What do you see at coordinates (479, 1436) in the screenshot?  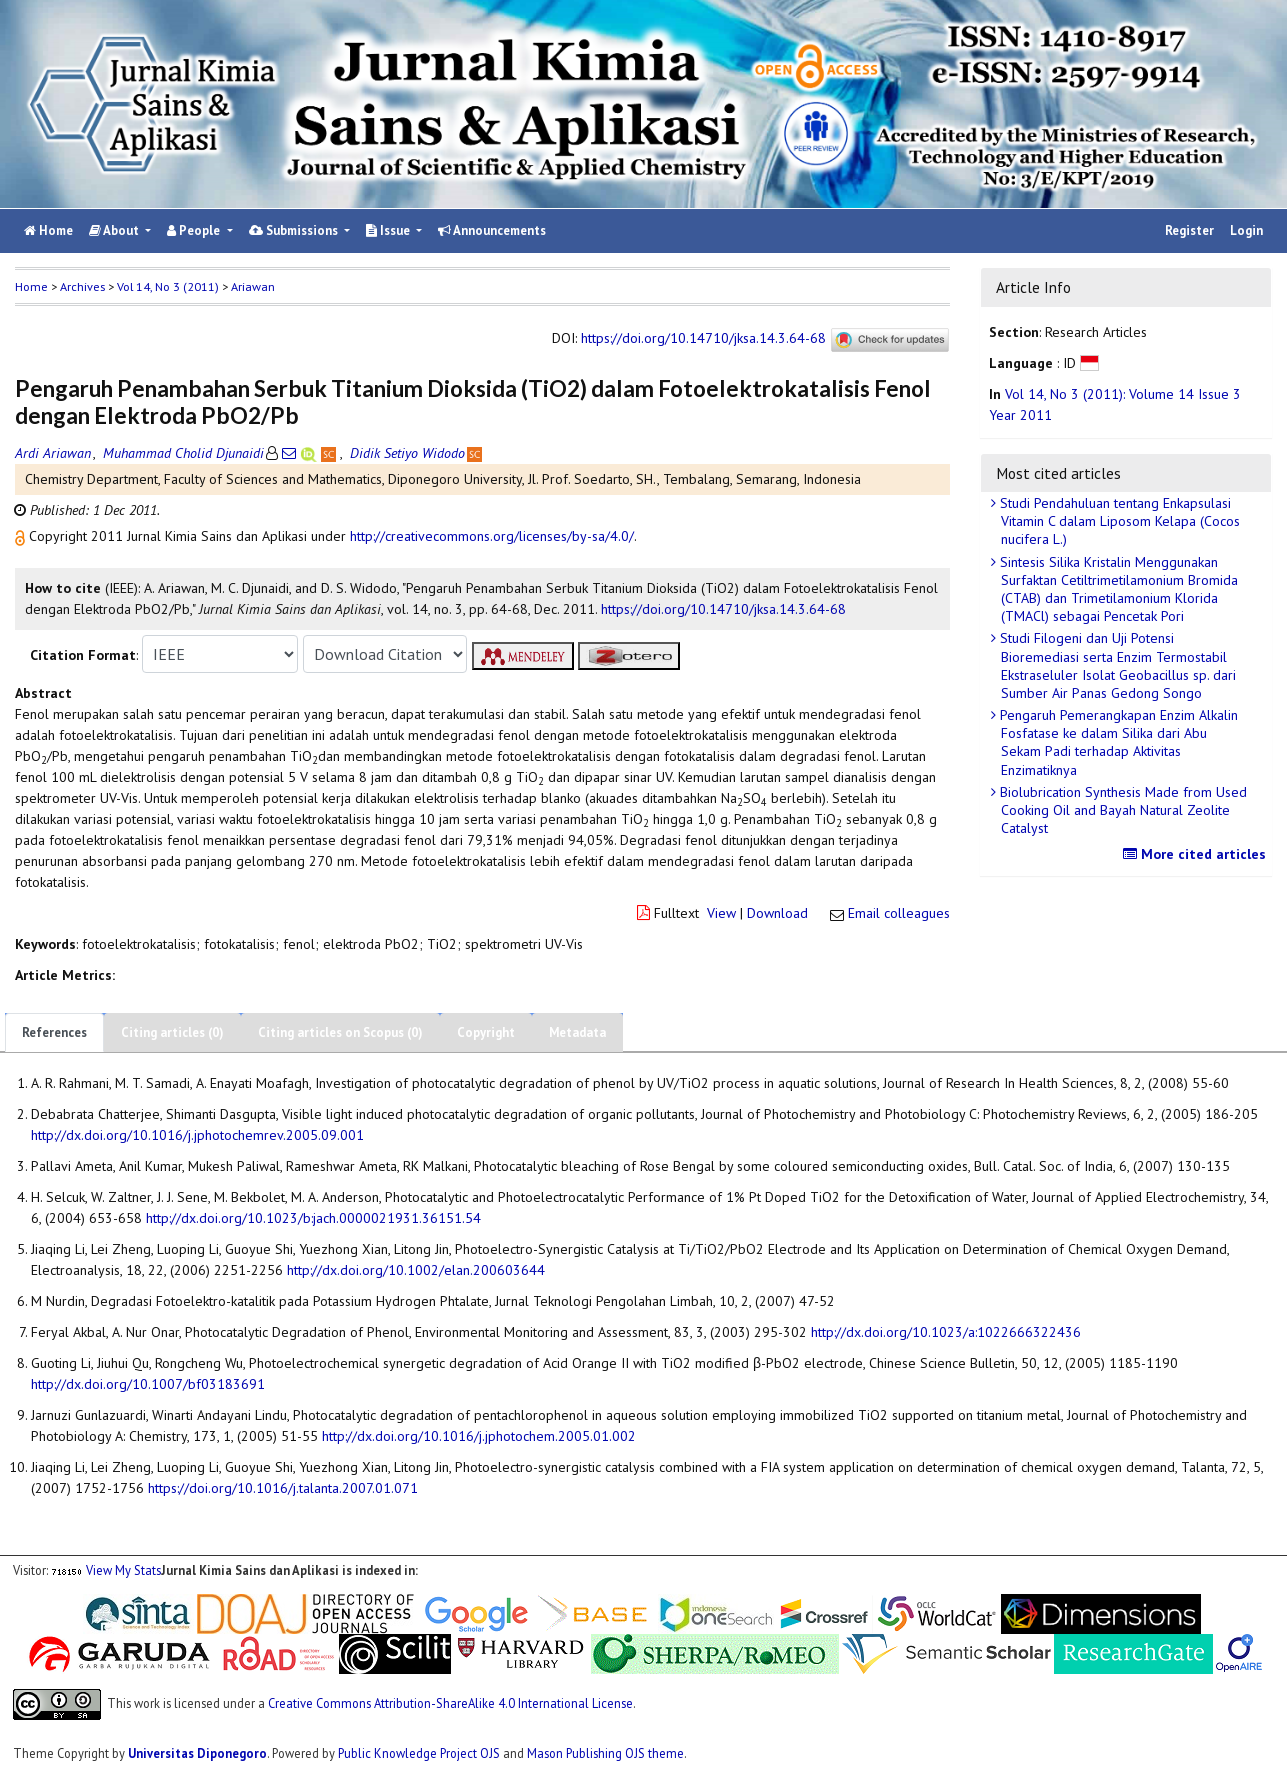 I see `http://dx.doi.org/10.1016/j.jphotochem.2005.01.002` at bounding box center [479, 1436].